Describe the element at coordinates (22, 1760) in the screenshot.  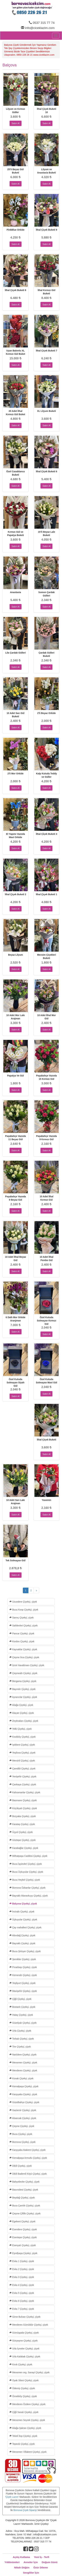
I see `Mersinli Çiçekçi, çiçek` at that location.